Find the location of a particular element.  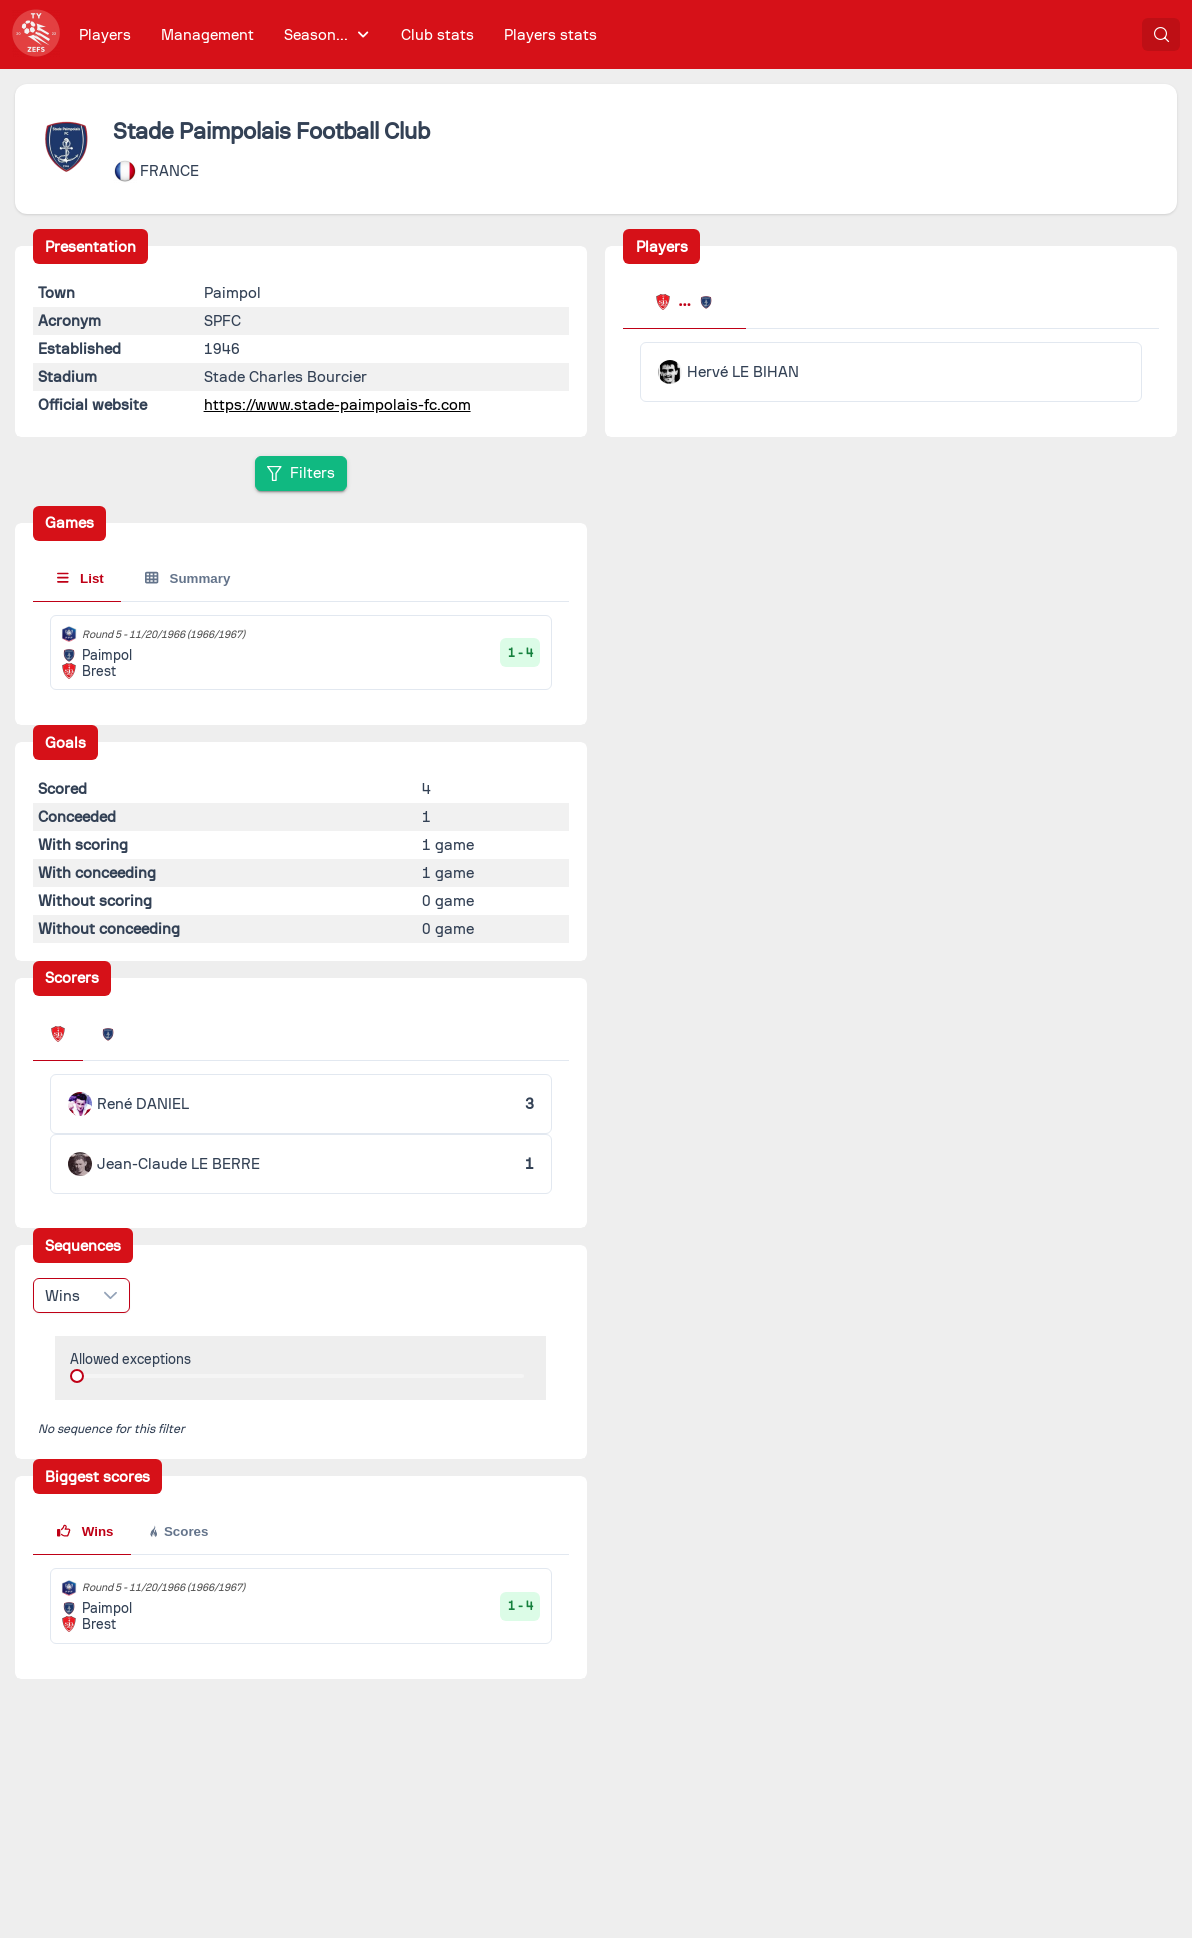

[tab] is located at coordinates (684, 304).